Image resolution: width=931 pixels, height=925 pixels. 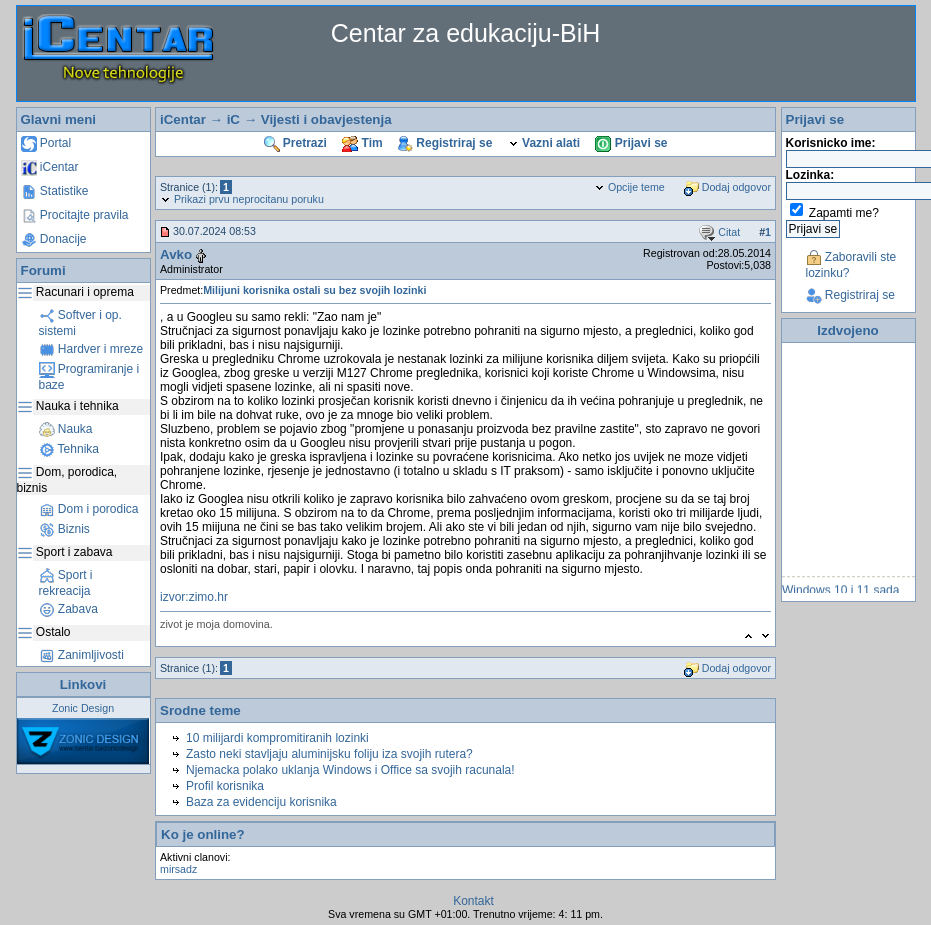 I want to click on Zasto neki stavljaju aluminijsku foliju iza svojih rutera?, so click(x=329, y=754).